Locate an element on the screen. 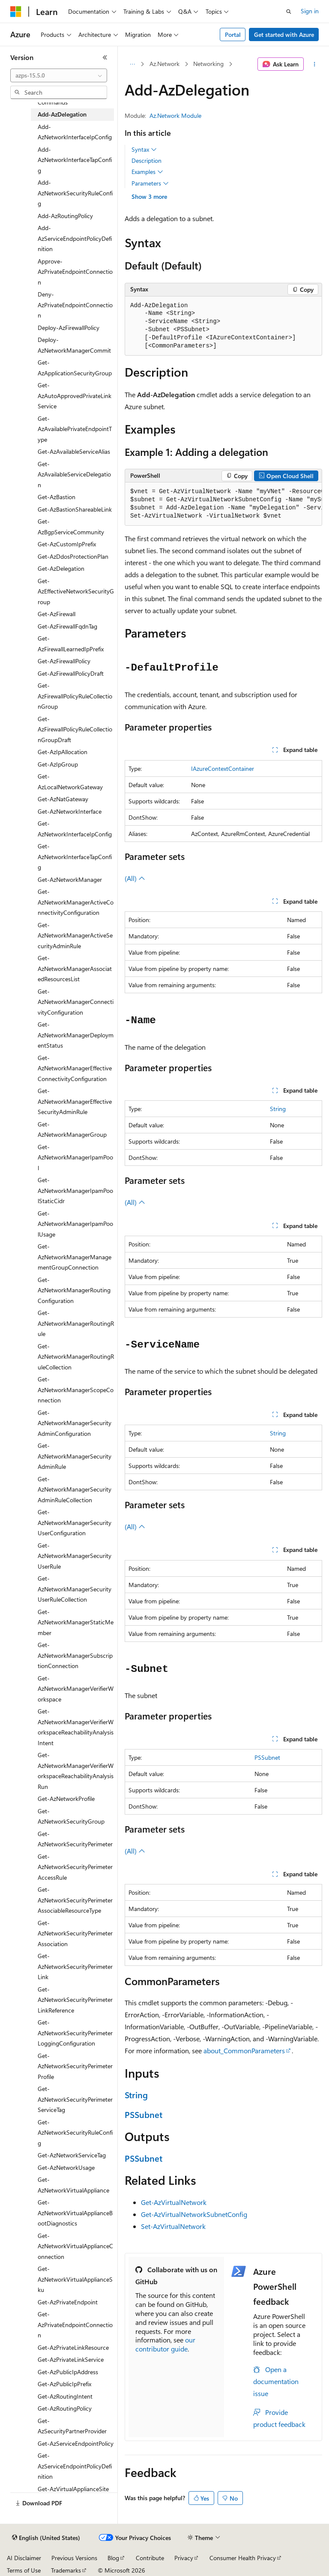 This screenshot has width=329, height=2576. [Microsoft] is located at coordinates (15, 11).